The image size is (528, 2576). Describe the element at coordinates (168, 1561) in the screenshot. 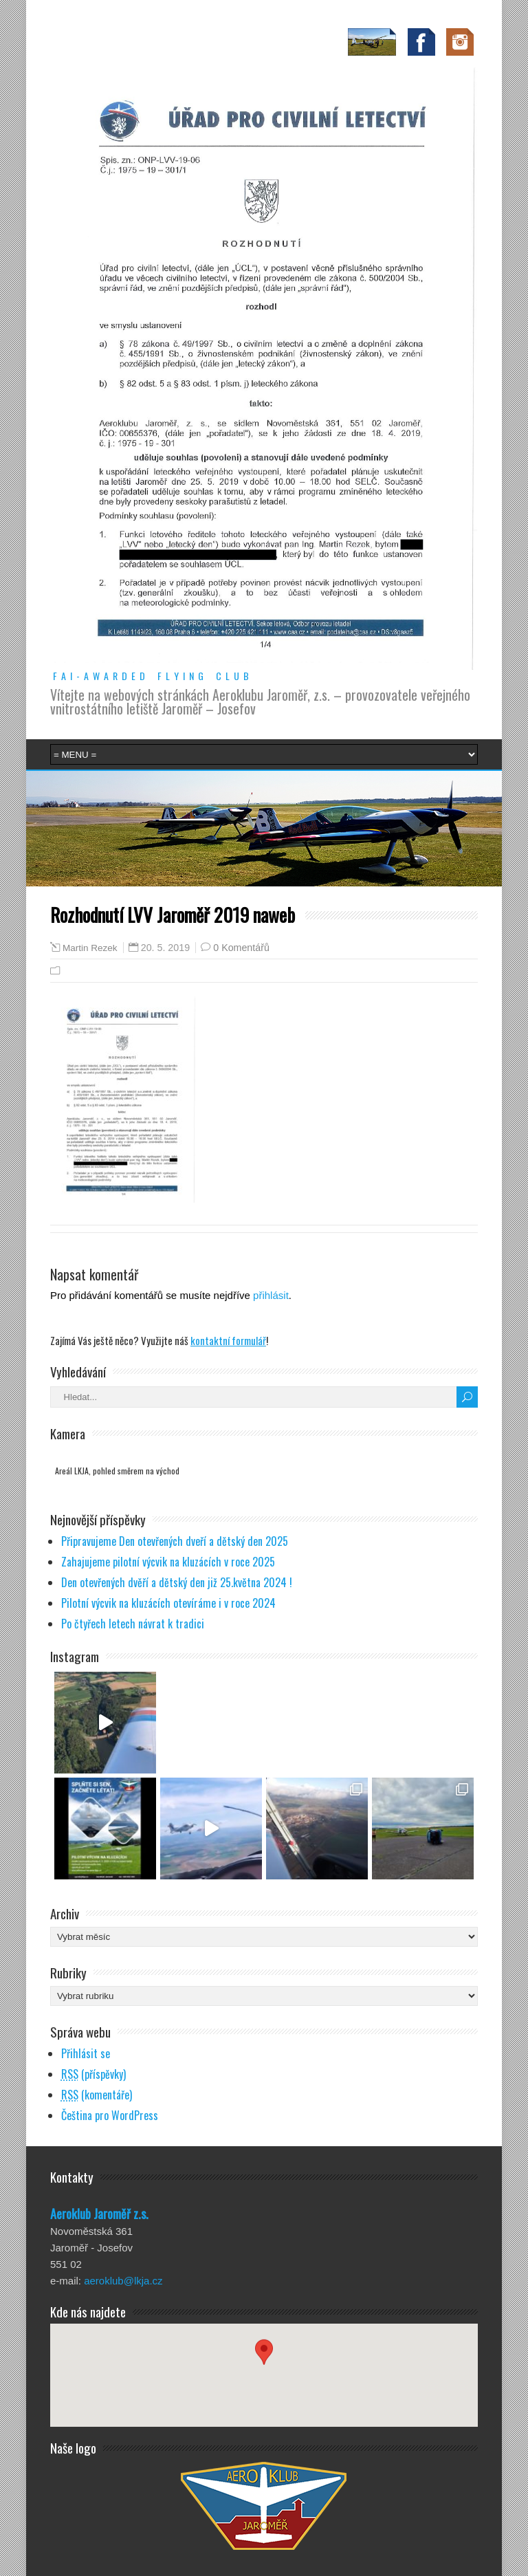

I see `Zahajujeme pilotní výcvik na kluzácích v roce 2025` at that location.